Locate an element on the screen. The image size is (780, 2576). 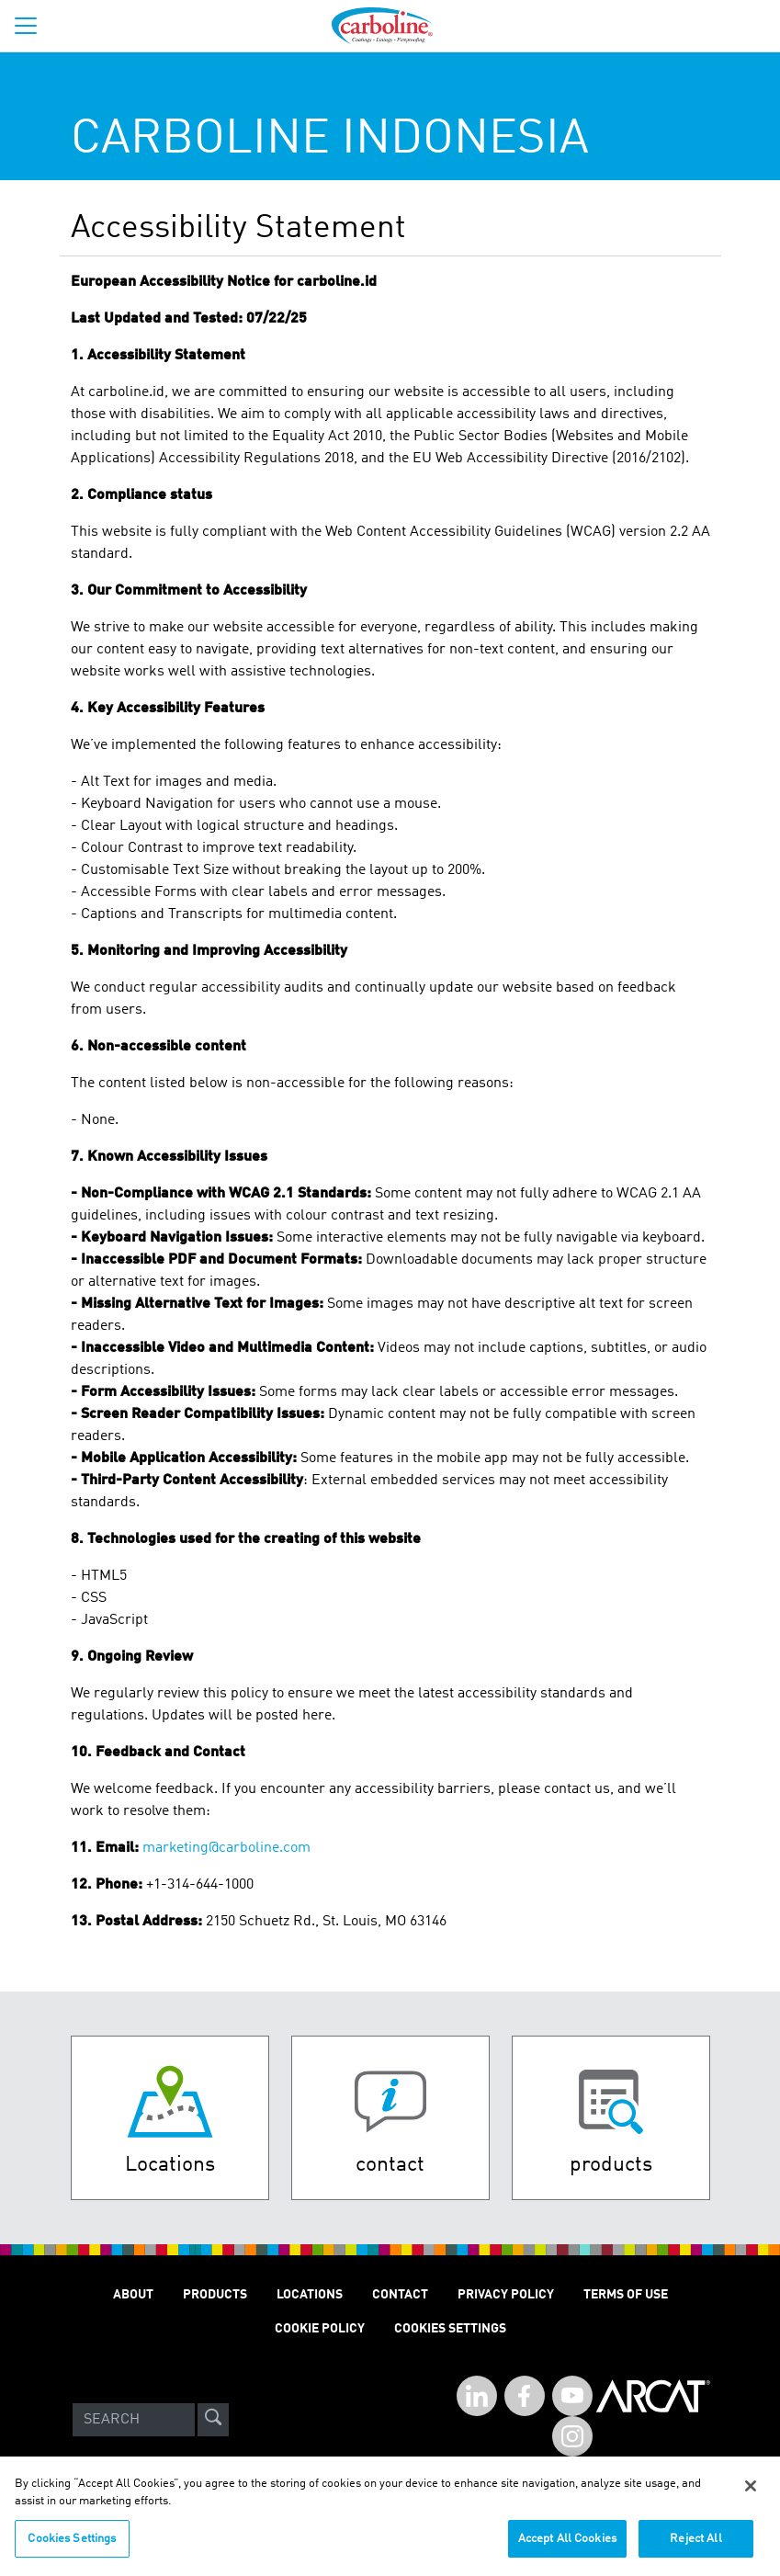
LOCATIONS is located at coordinates (310, 2294).